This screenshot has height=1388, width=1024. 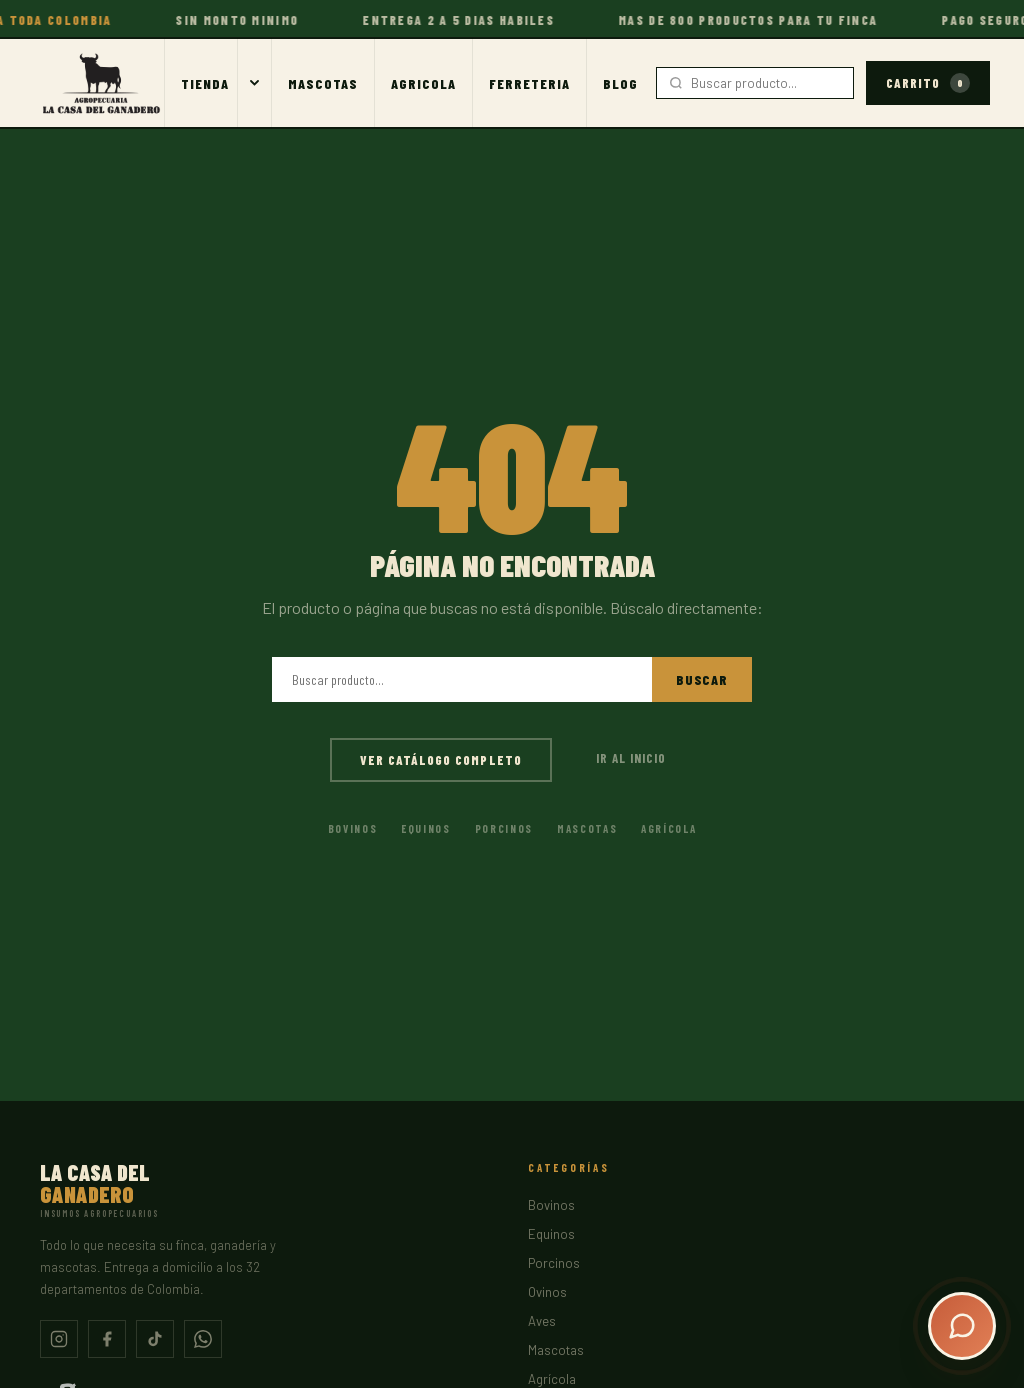 What do you see at coordinates (702, 679) in the screenshot?
I see `Buscar` at bounding box center [702, 679].